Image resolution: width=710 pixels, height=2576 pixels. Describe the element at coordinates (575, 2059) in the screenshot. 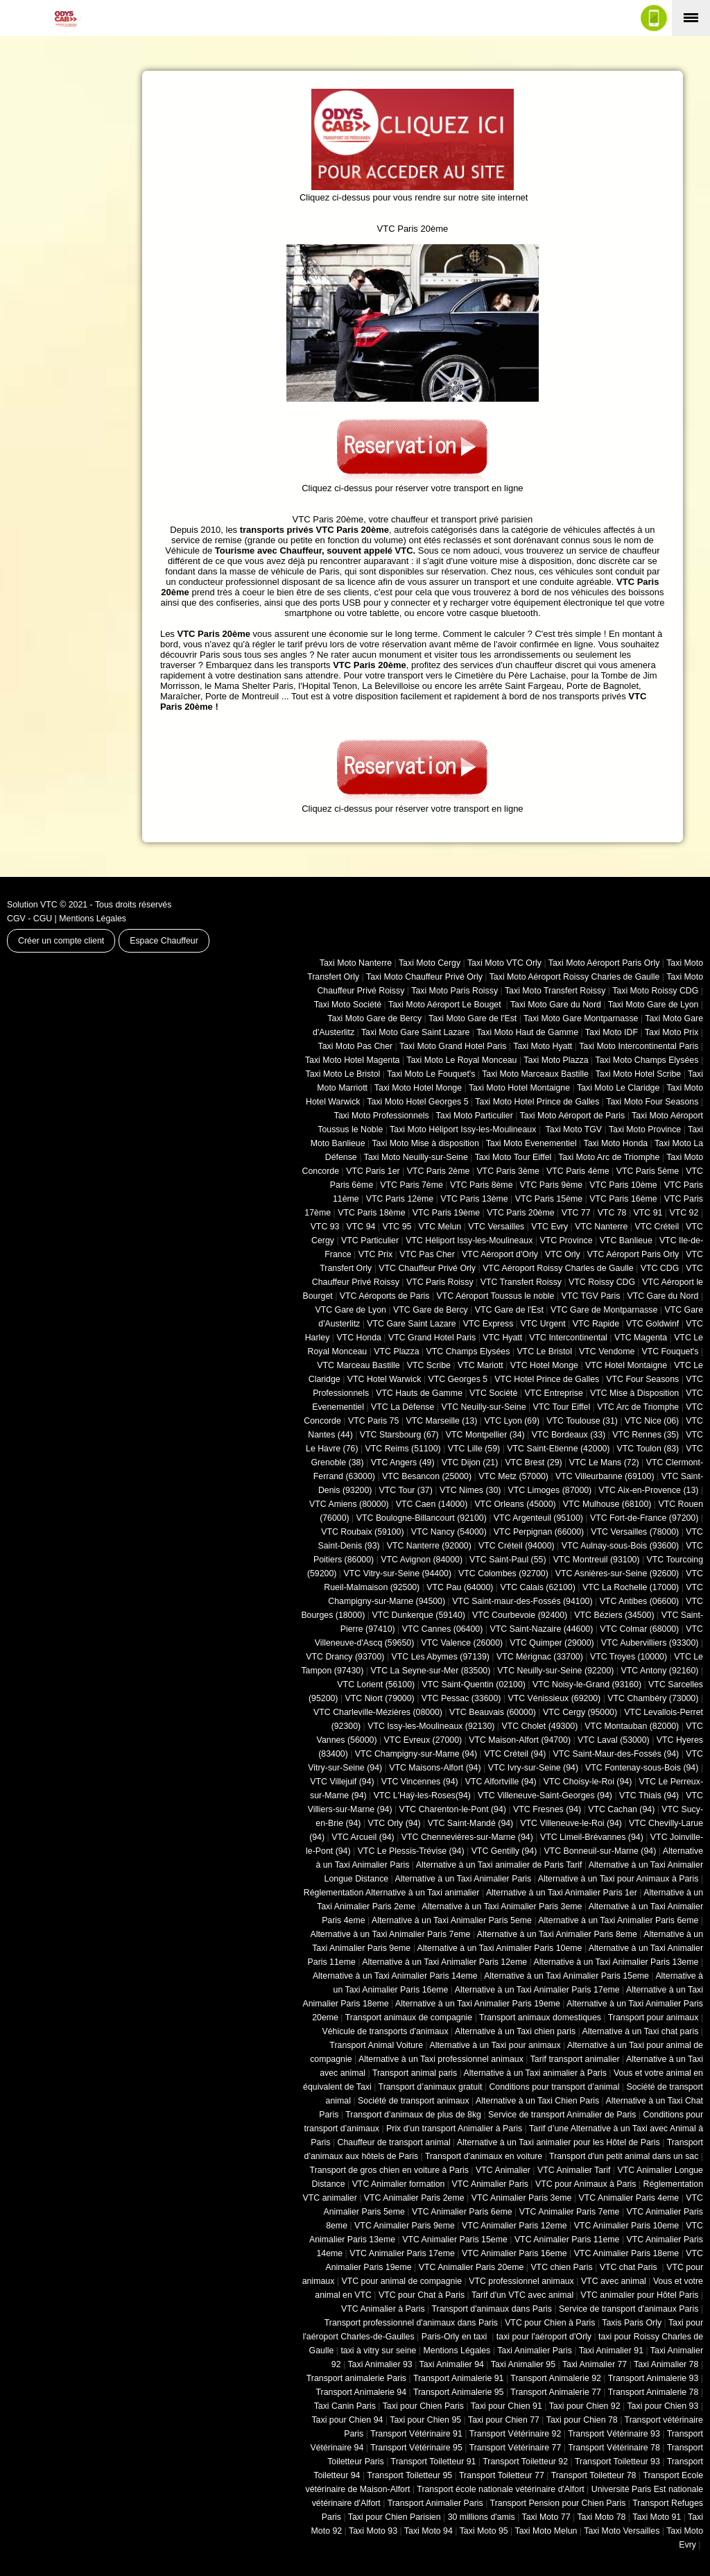

I see `Tarif transport animalier` at that location.